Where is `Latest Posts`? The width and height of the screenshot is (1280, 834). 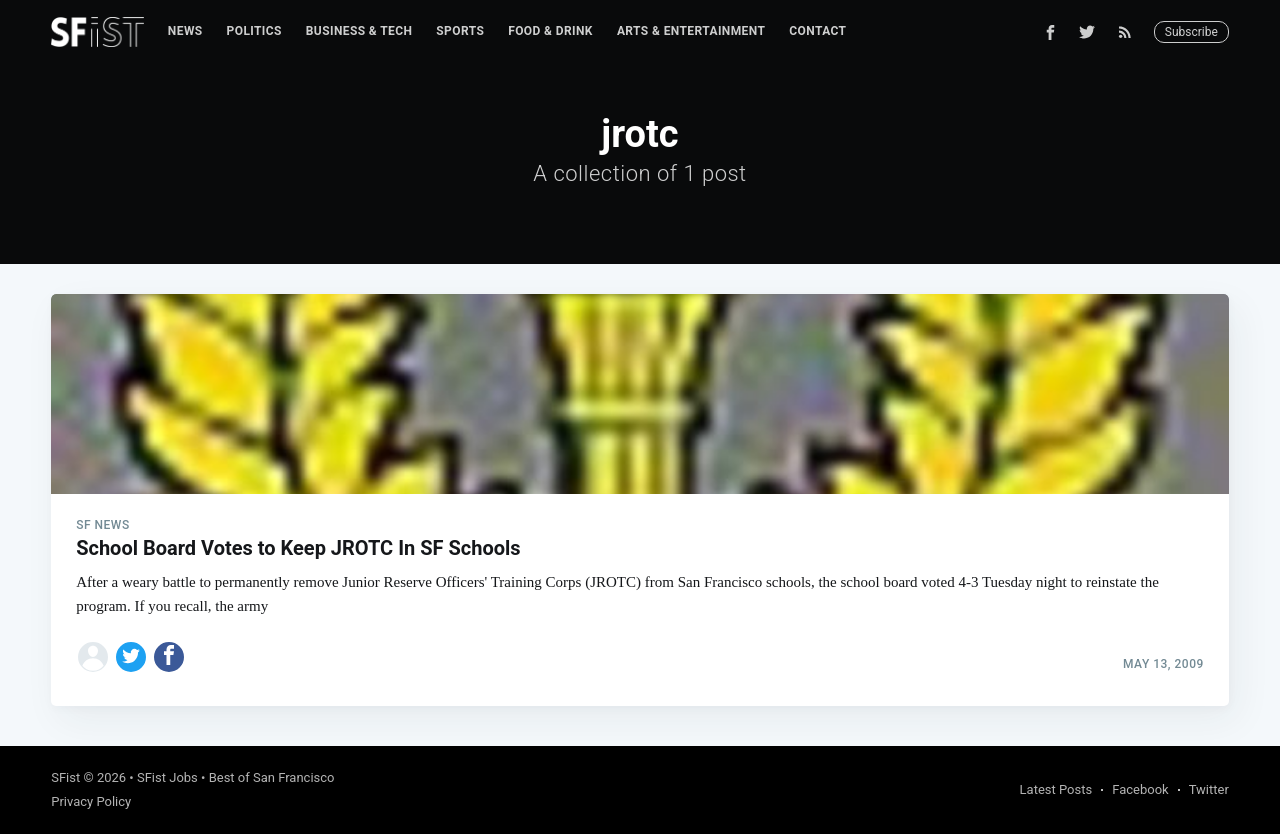
Latest Posts is located at coordinates (1056, 789).